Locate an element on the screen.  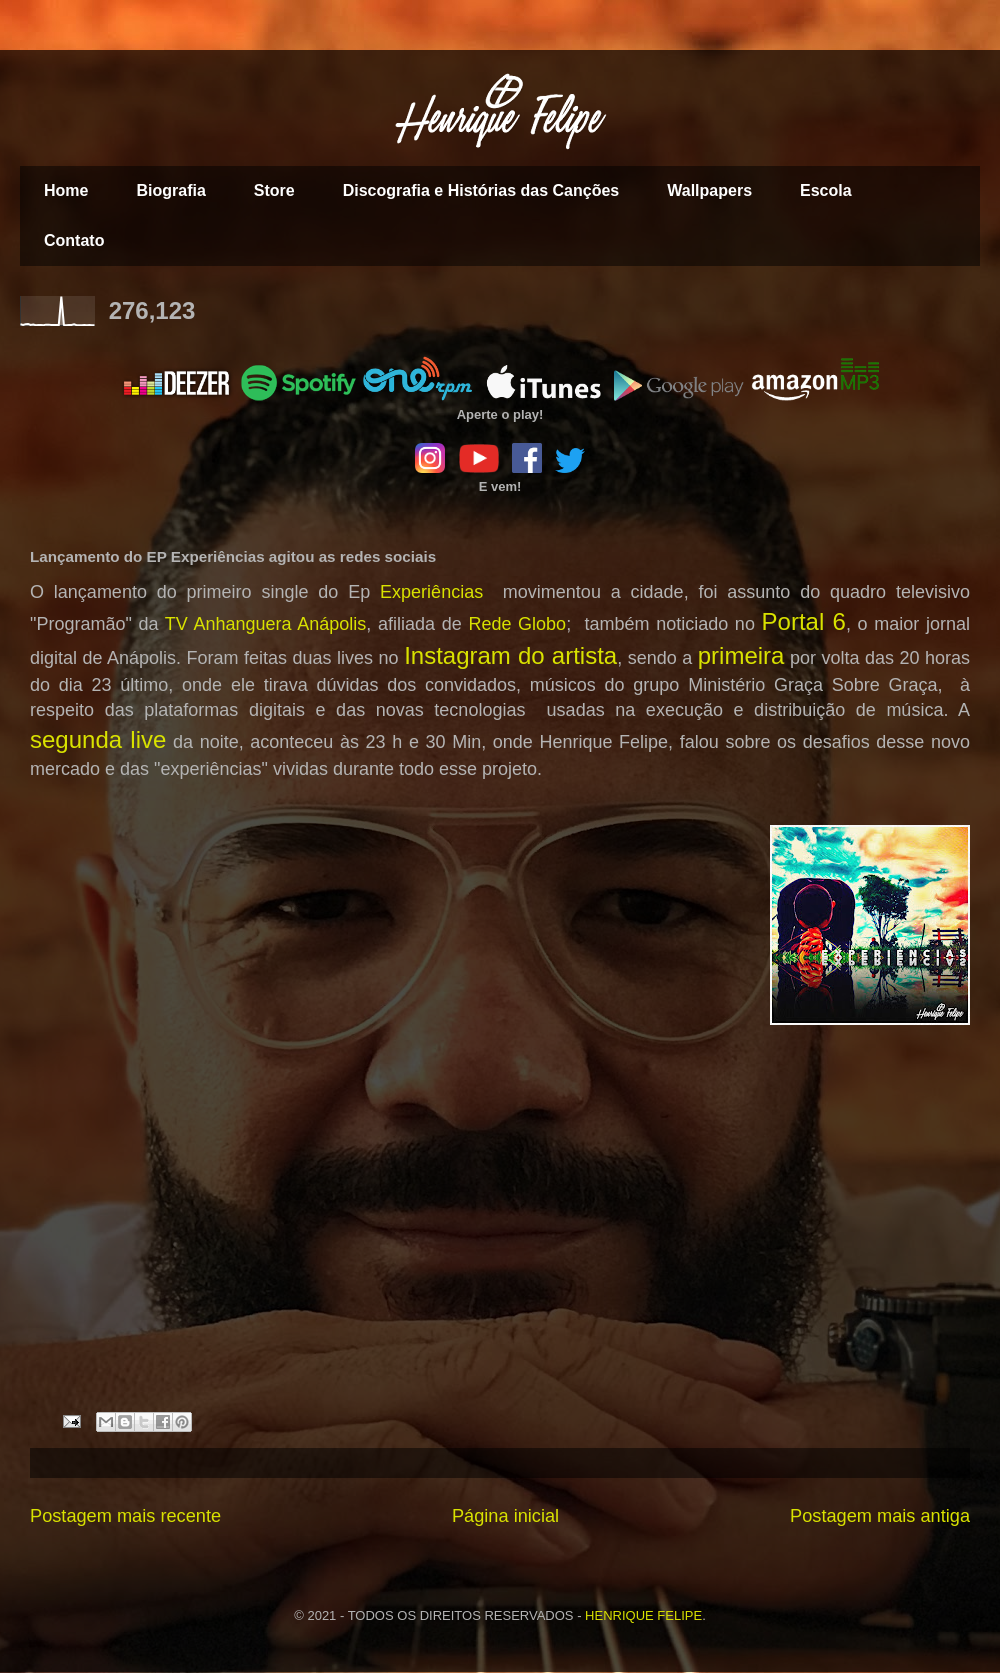
Biografia is located at coordinates (170, 190).